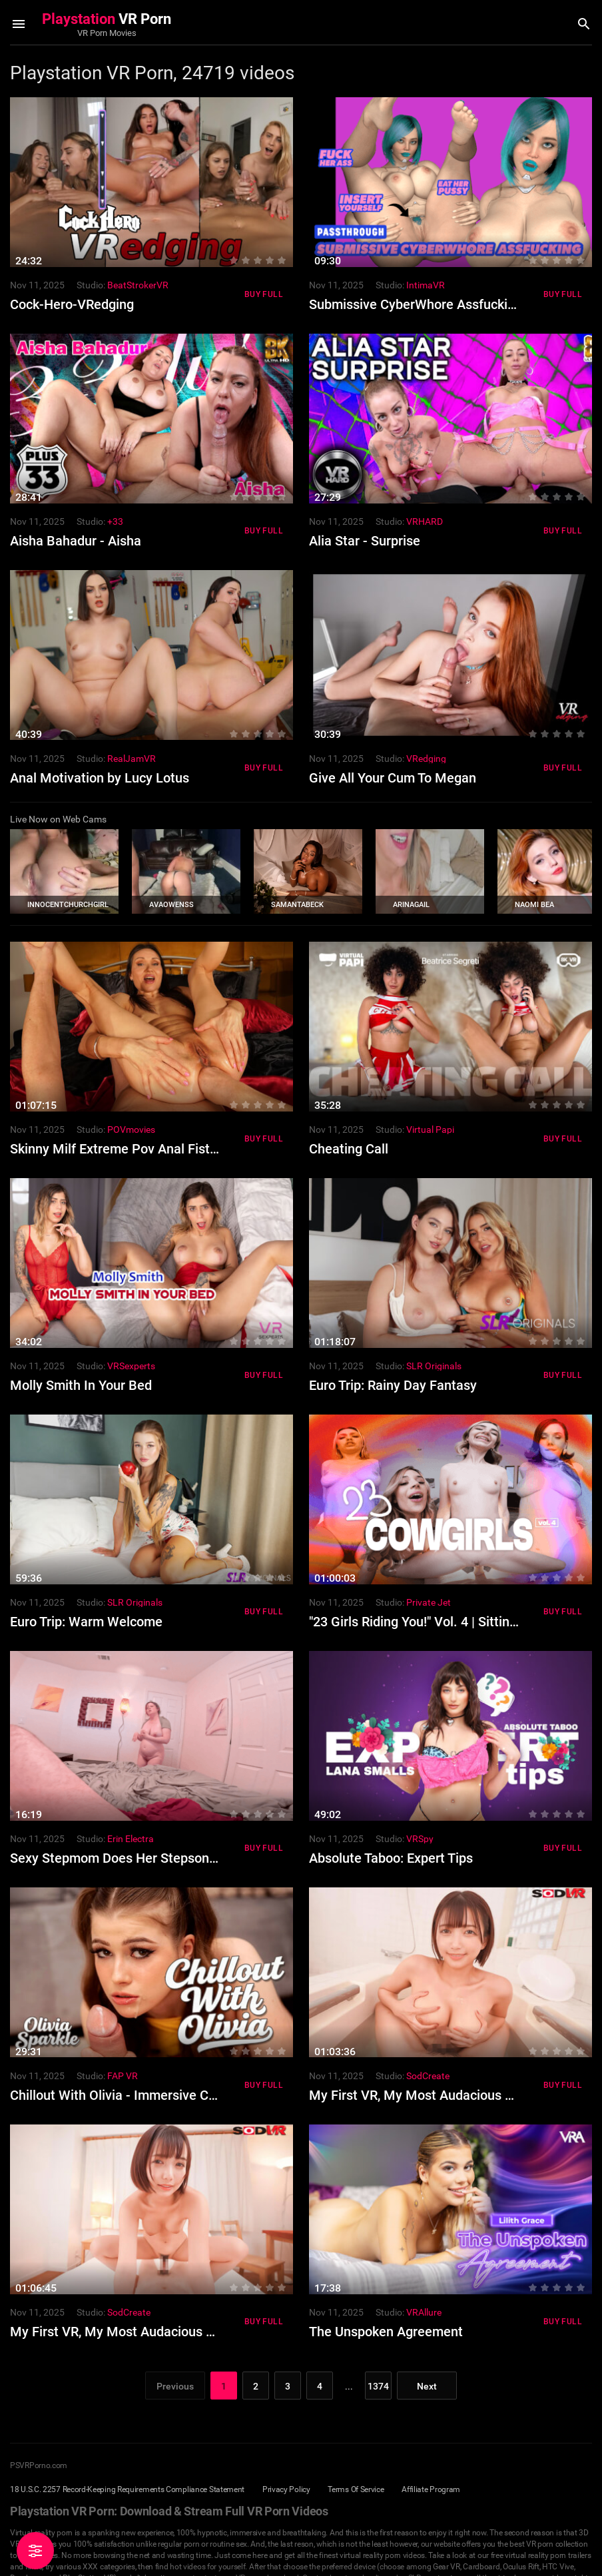 The height and width of the screenshot is (2576, 602). Describe the element at coordinates (420, 1838) in the screenshot. I see `VRSpy` at that location.